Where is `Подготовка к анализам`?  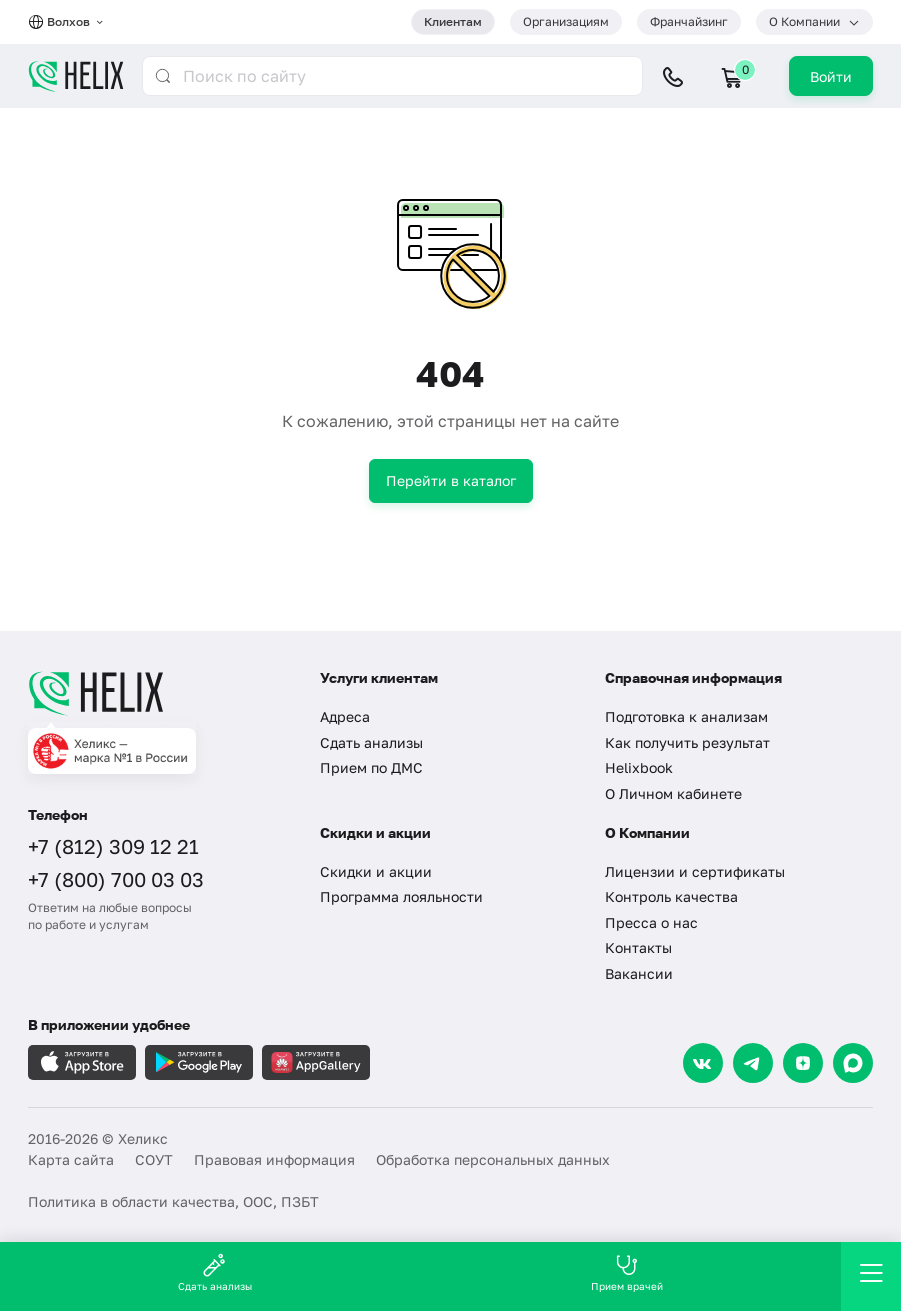
Подготовка к анализам is located at coordinates (686, 716).